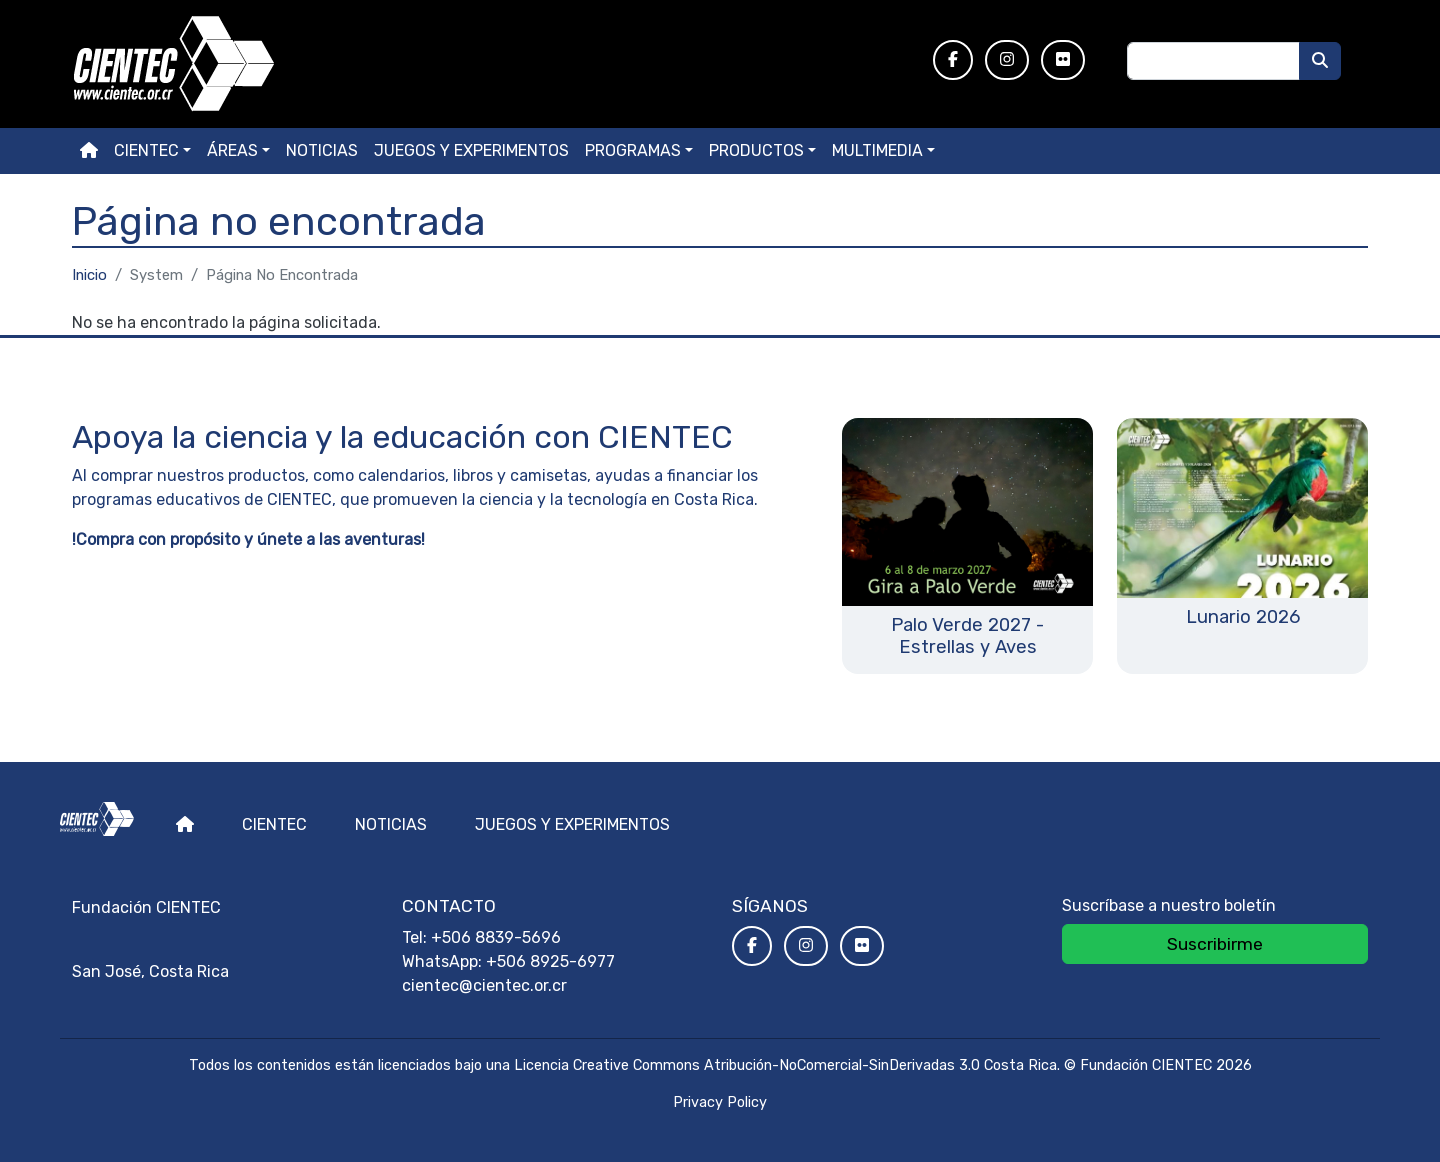 This screenshot has height=1162, width=1440. Describe the element at coordinates (1215, 944) in the screenshot. I see `Suscribirme` at that location.